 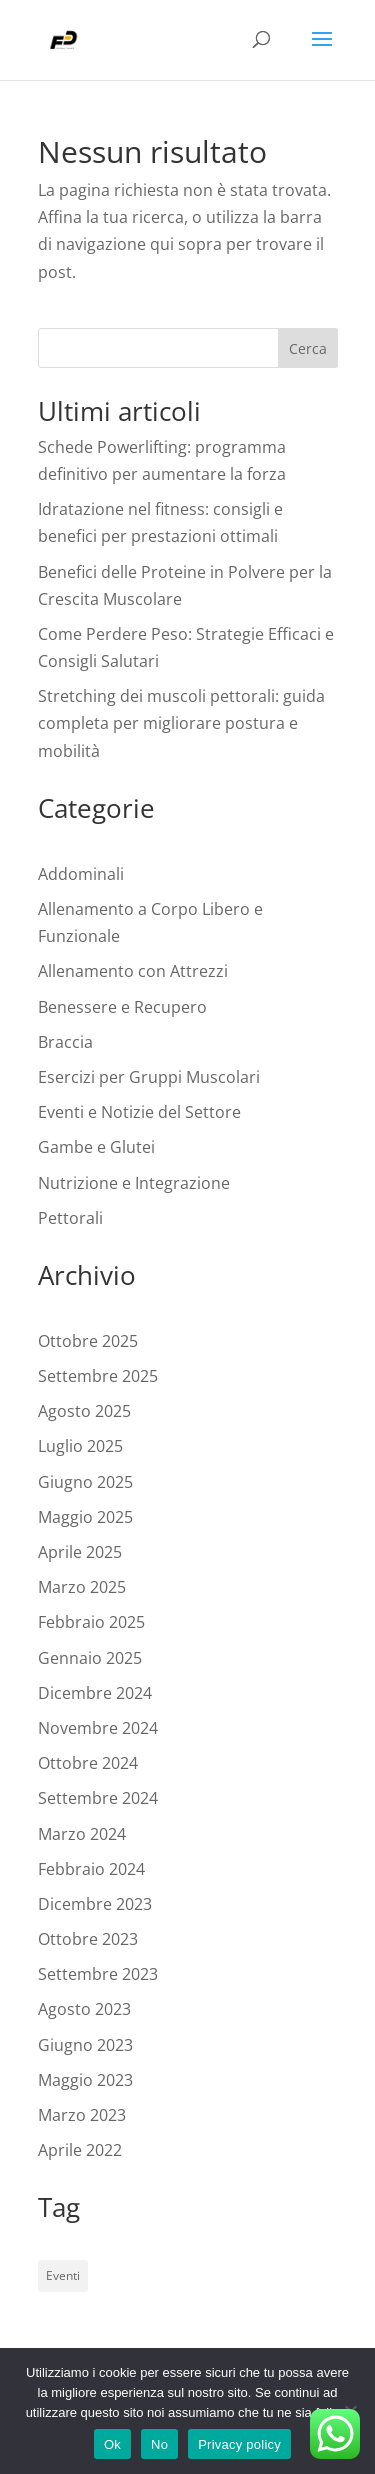 What do you see at coordinates (181, 723) in the screenshot?
I see `Stretching dei muscoli pettorali: guida completa per migliorare postura e mobilità` at bounding box center [181, 723].